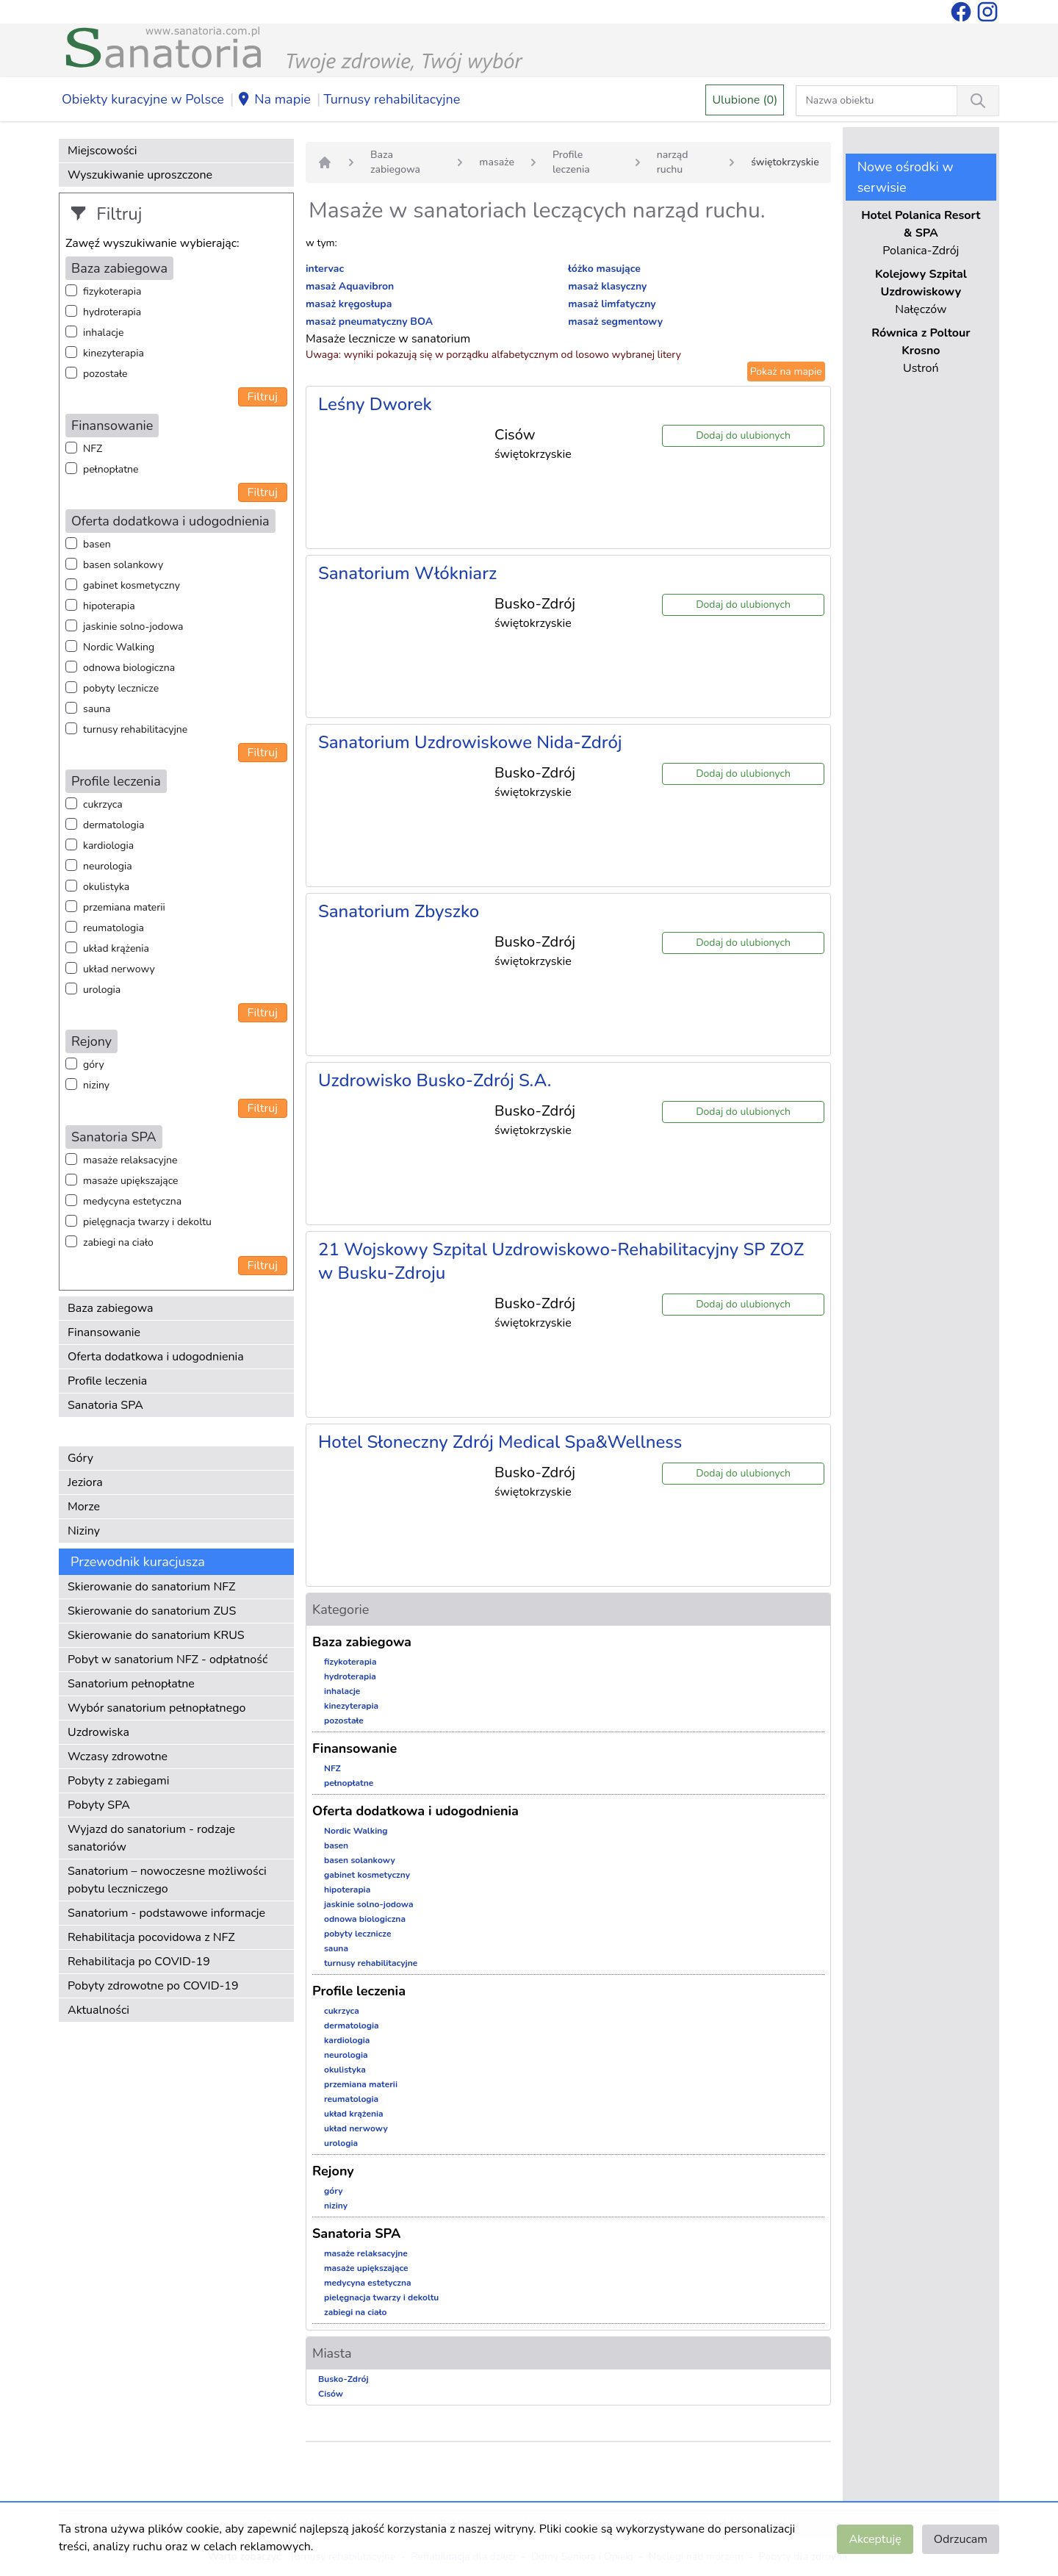 This screenshot has width=1058, height=2576. Describe the element at coordinates (166, 1913) in the screenshot. I see `Sanatorium - podstawowe informacje` at that location.